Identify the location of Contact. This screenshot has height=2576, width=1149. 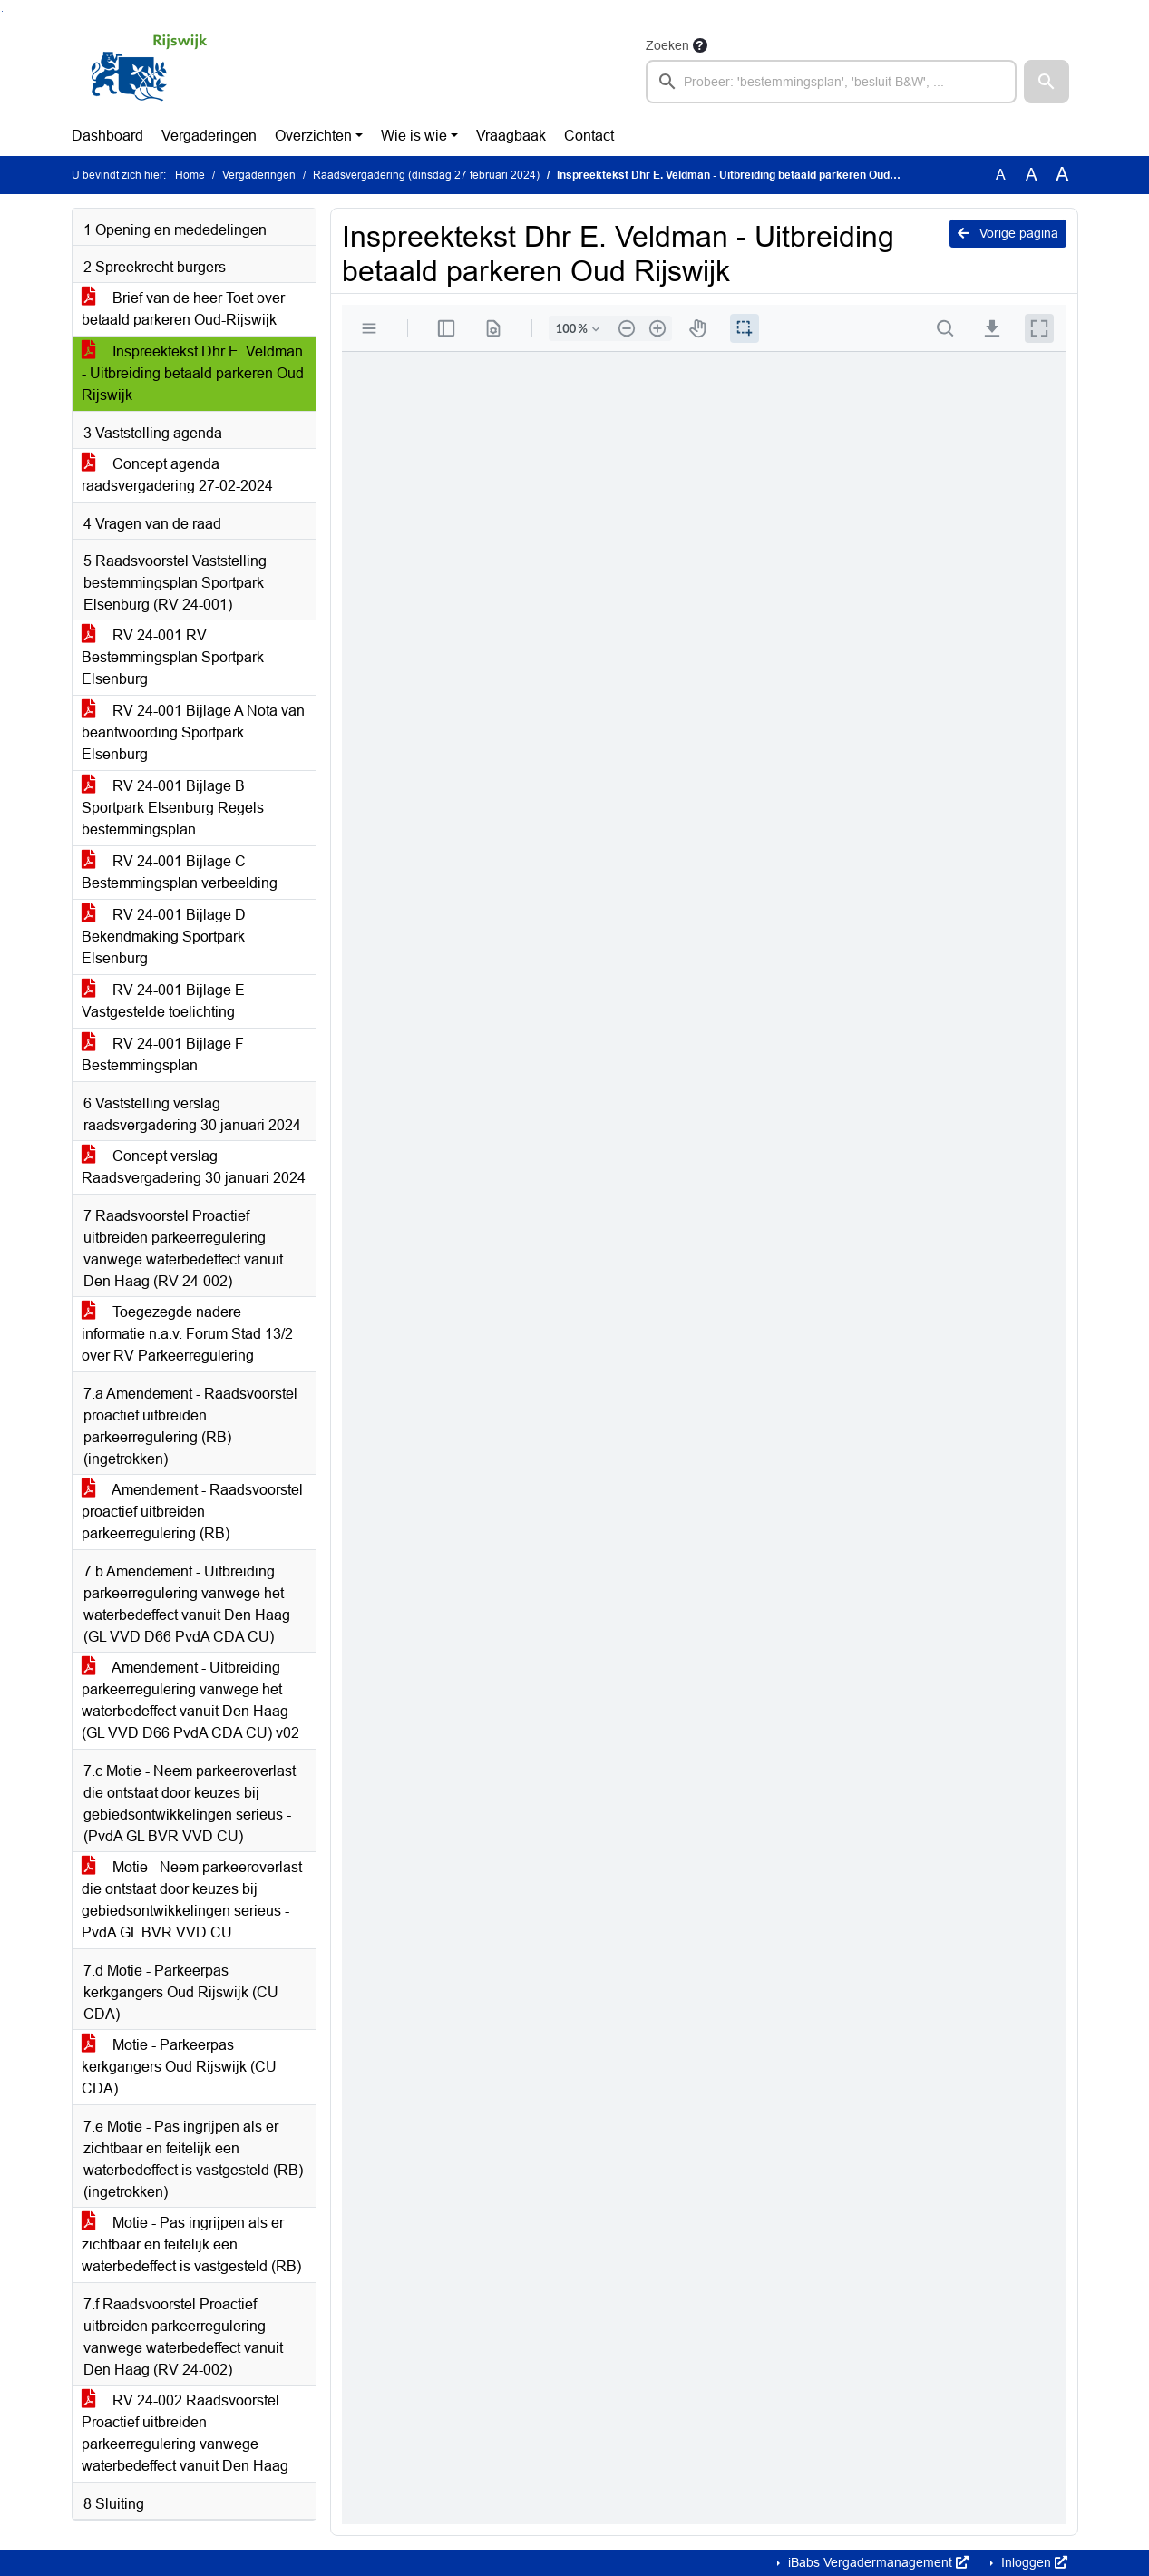
(589, 135).